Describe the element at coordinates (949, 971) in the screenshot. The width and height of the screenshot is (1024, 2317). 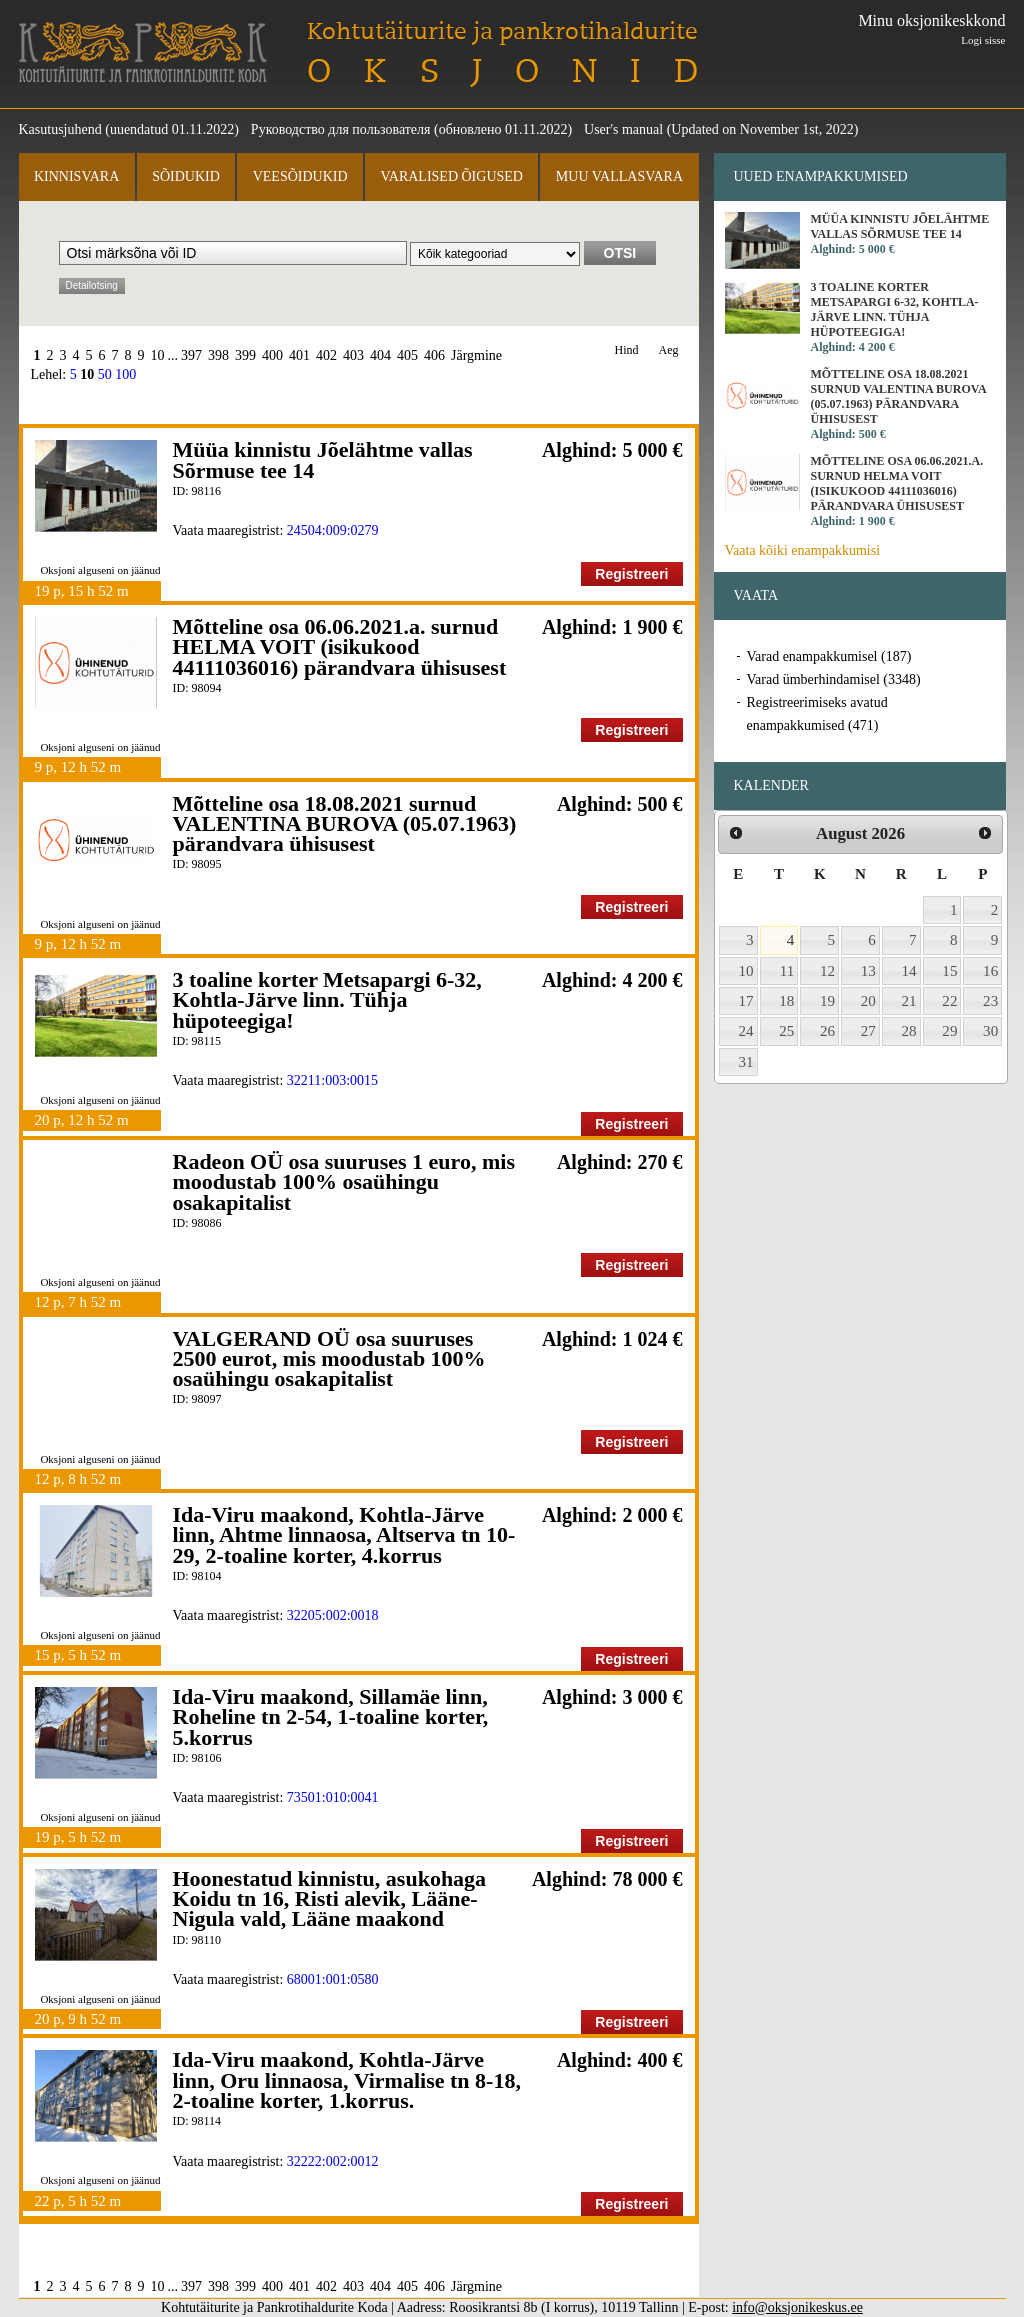
I see `15` at that location.